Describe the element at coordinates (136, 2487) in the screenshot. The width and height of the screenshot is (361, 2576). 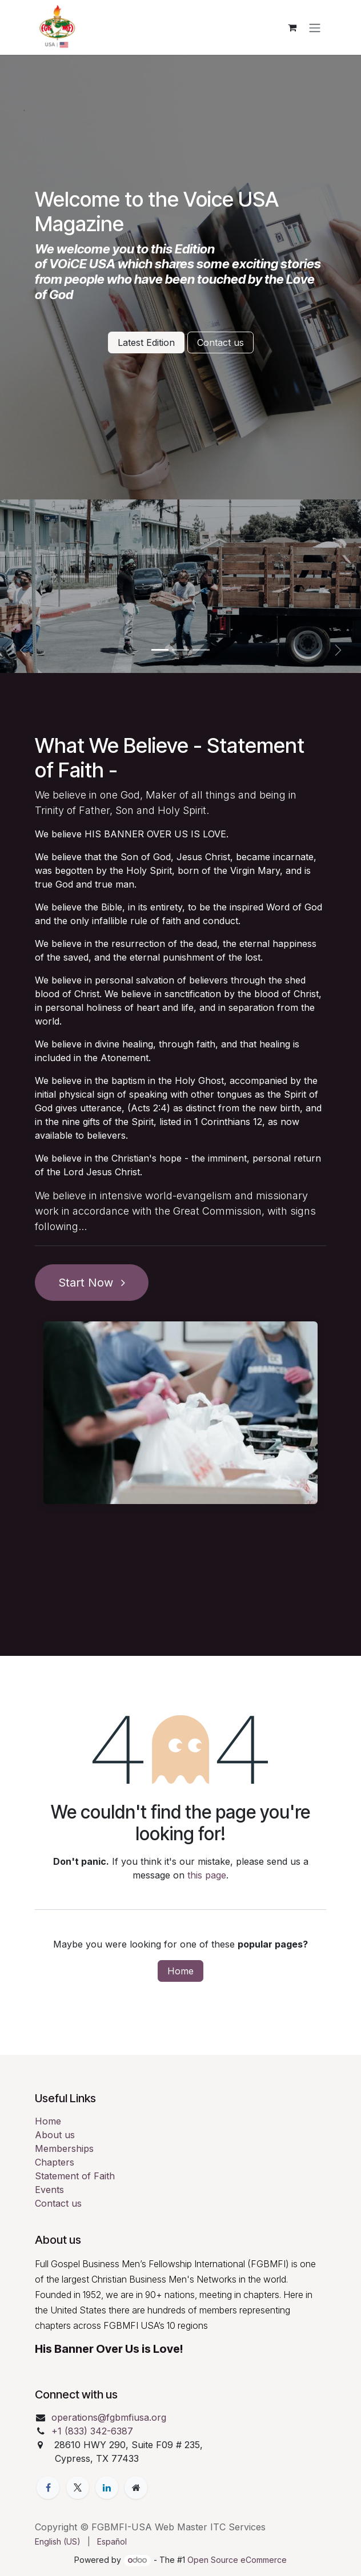
I see `[Extra page]` at that location.